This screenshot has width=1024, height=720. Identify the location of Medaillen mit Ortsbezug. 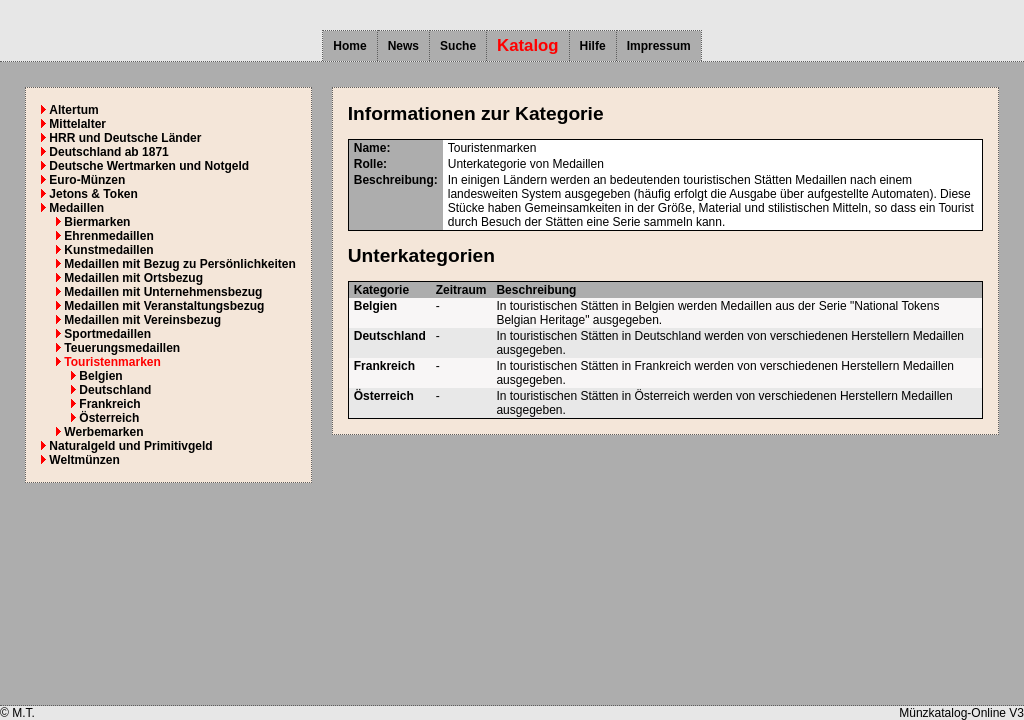
(133, 278).